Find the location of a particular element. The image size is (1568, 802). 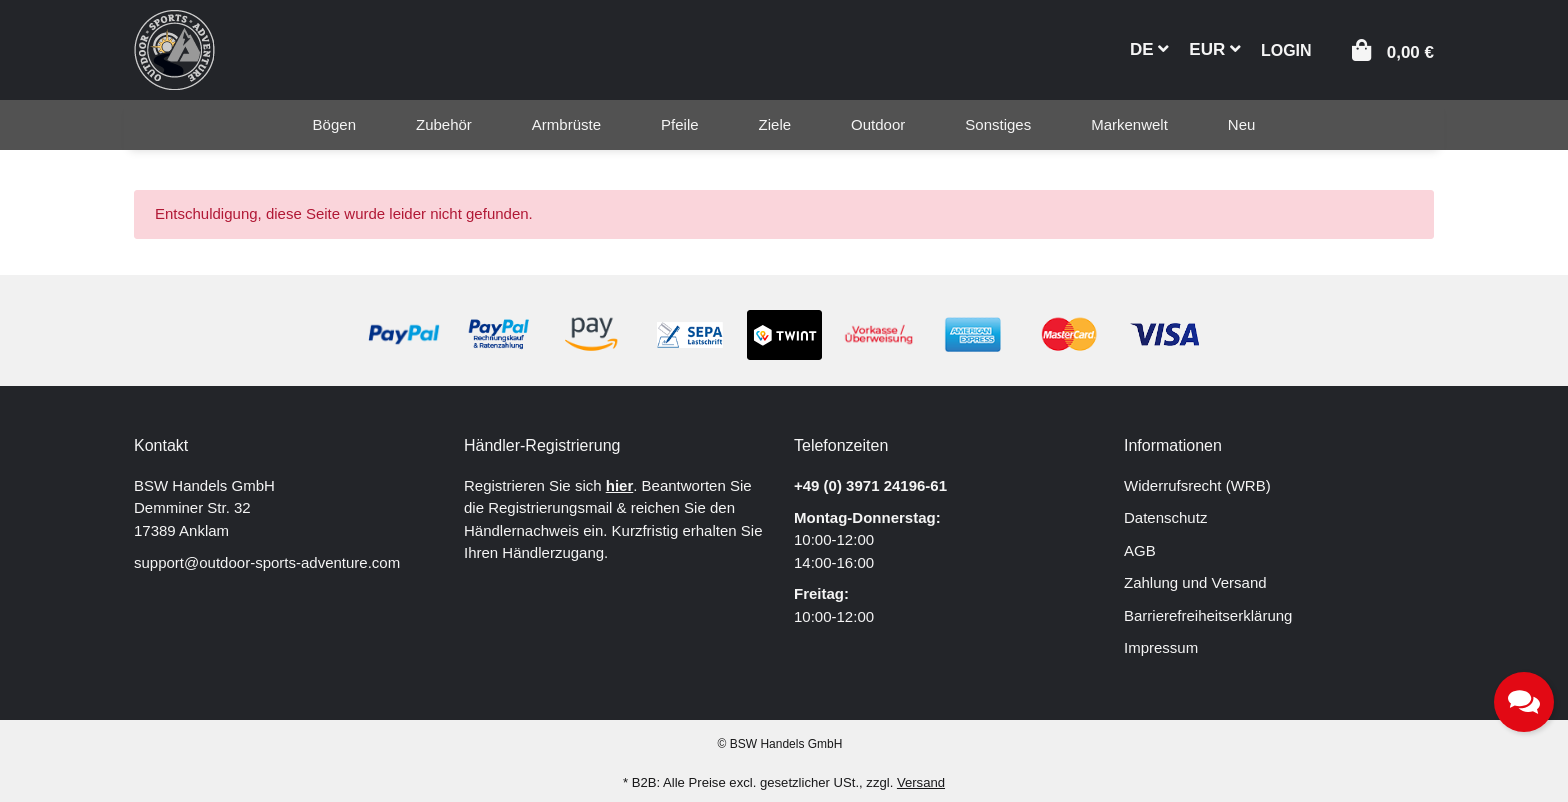

Barrierefreiheitserklärung is located at coordinates (1208, 615).